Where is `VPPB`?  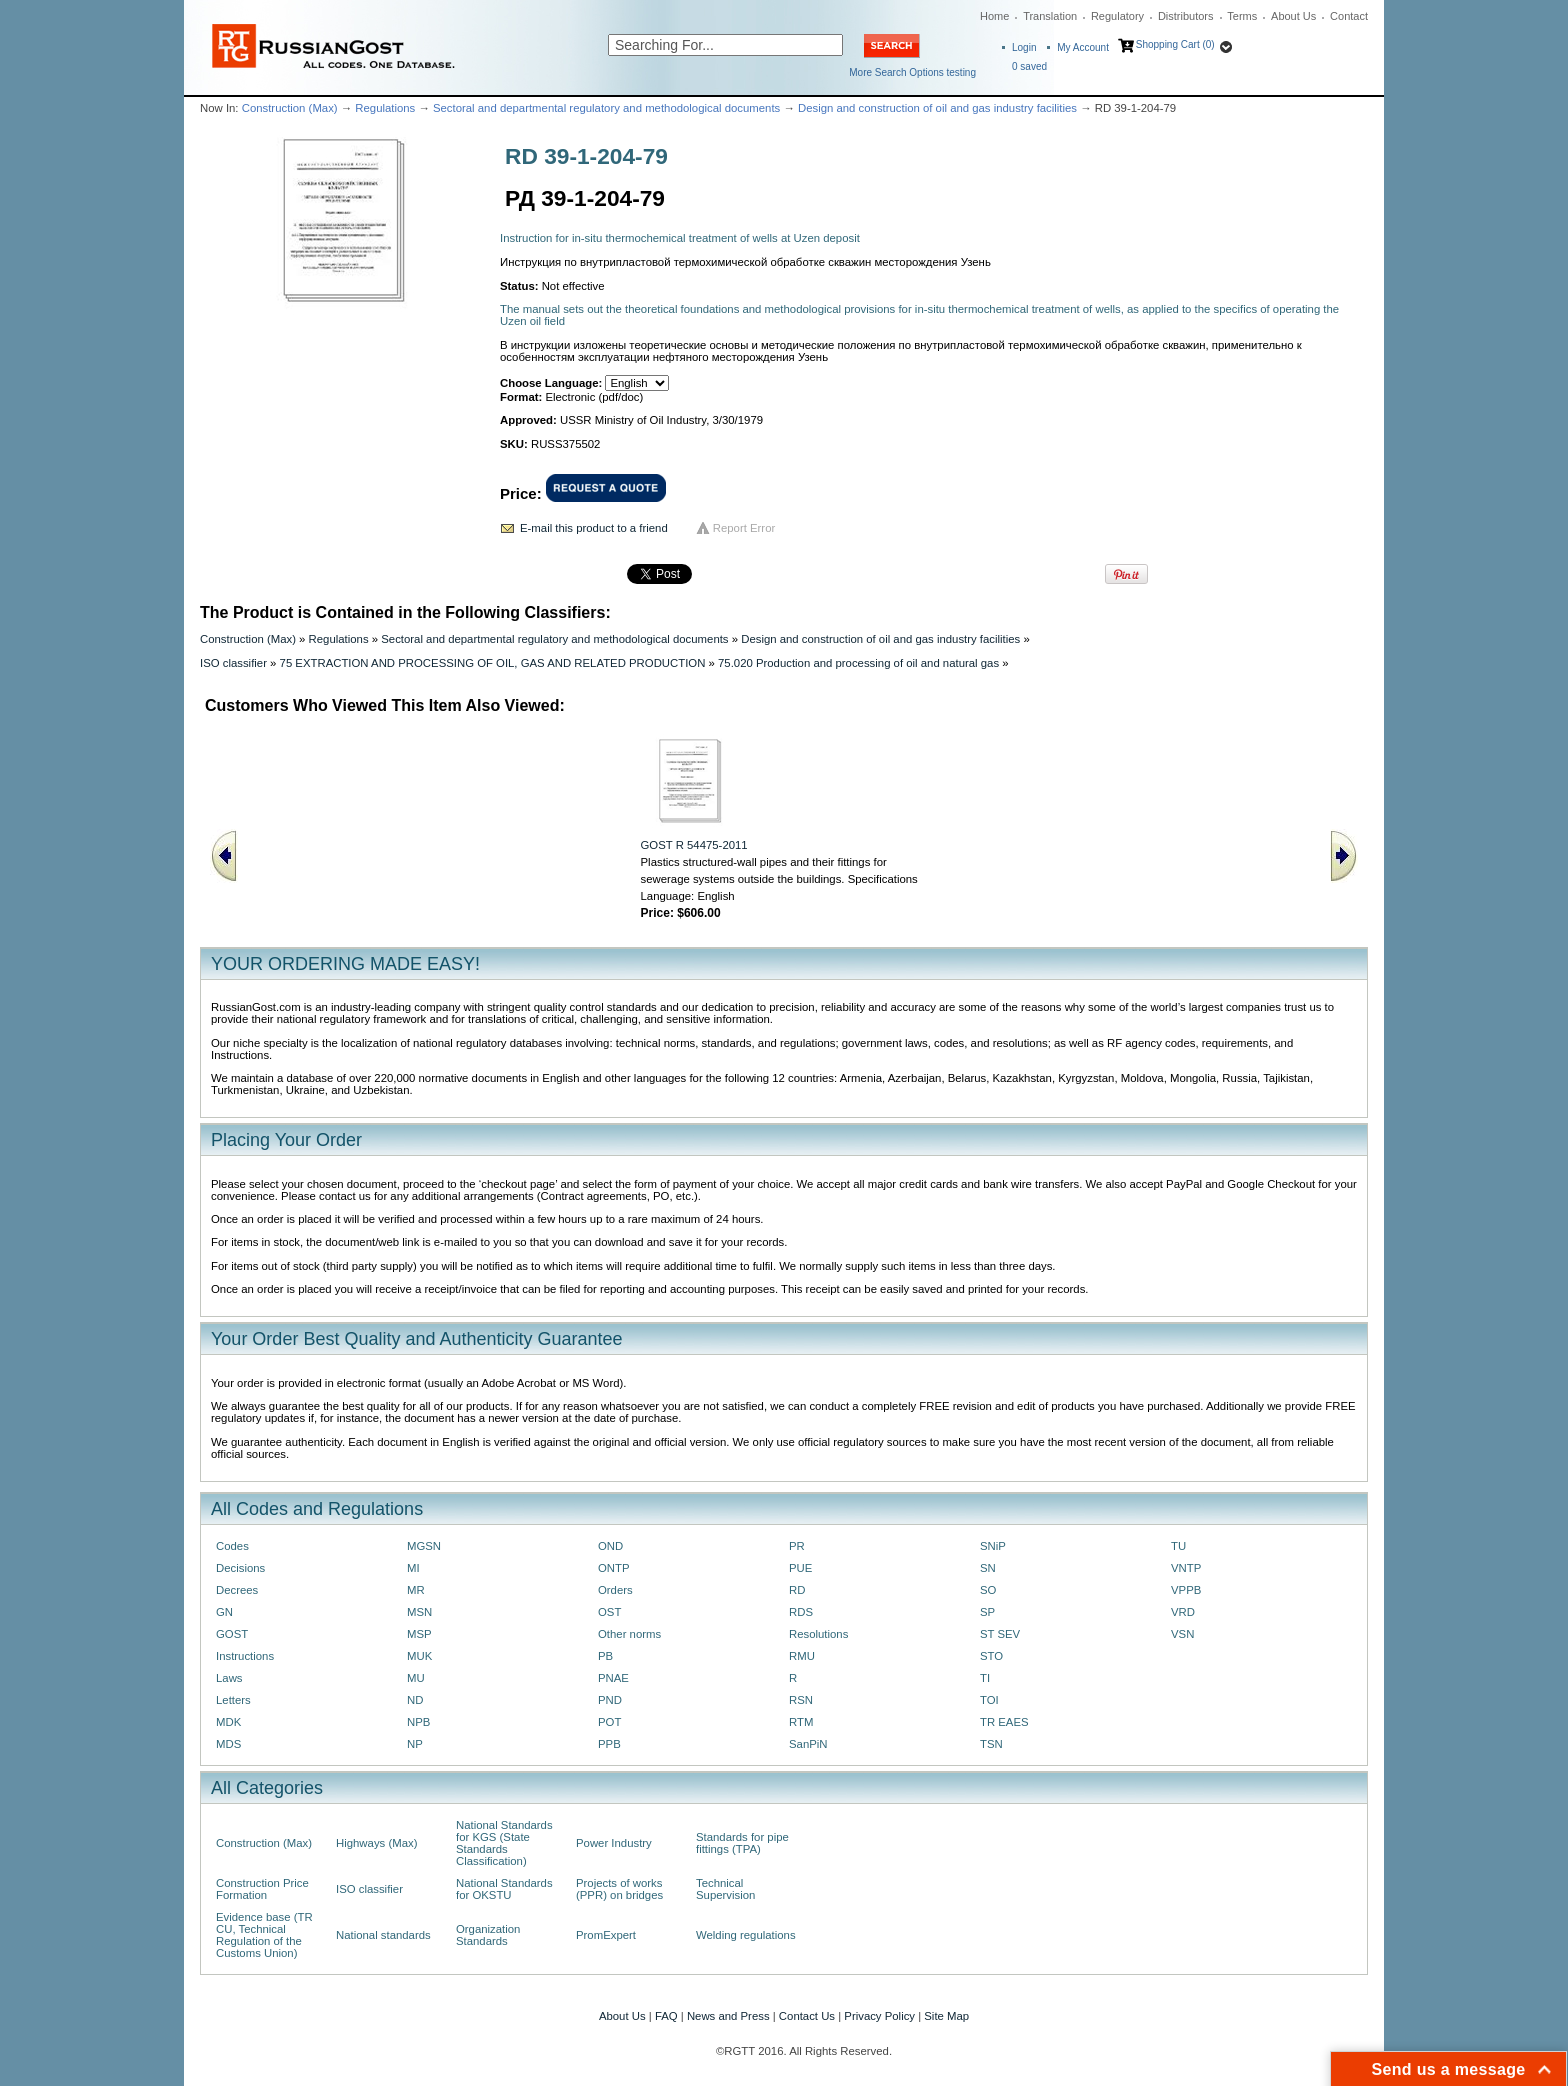 VPPB is located at coordinates (1186, 1590).